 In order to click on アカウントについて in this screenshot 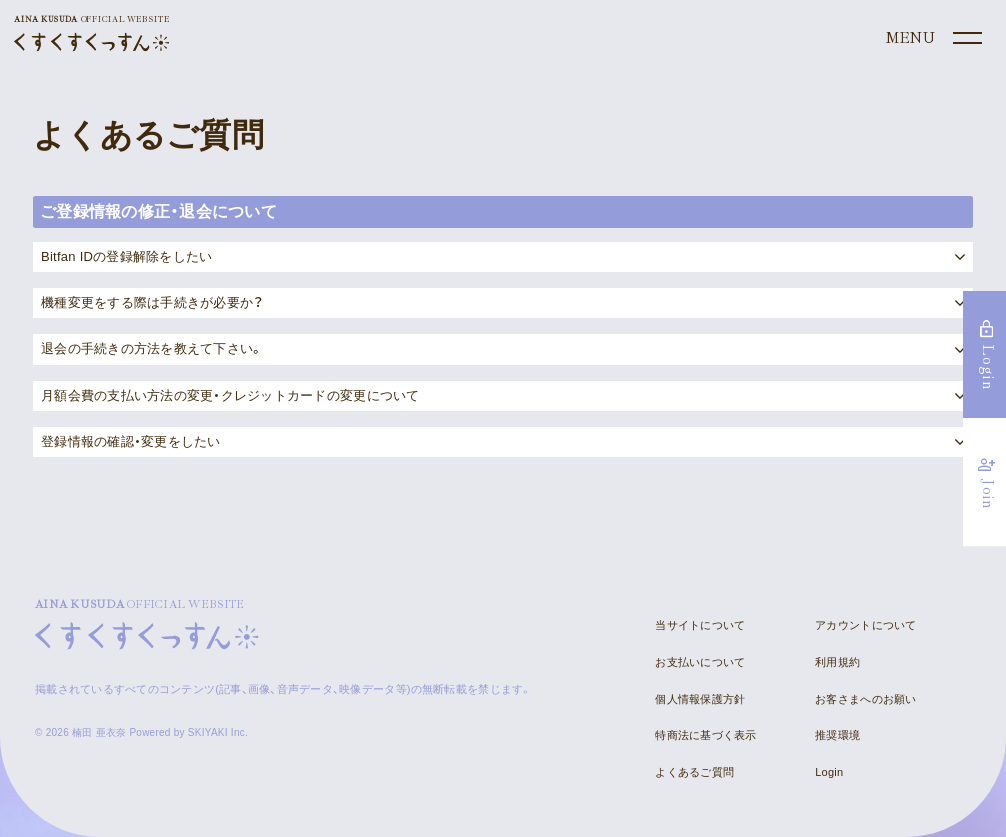, I will do `click(865, 625)`.